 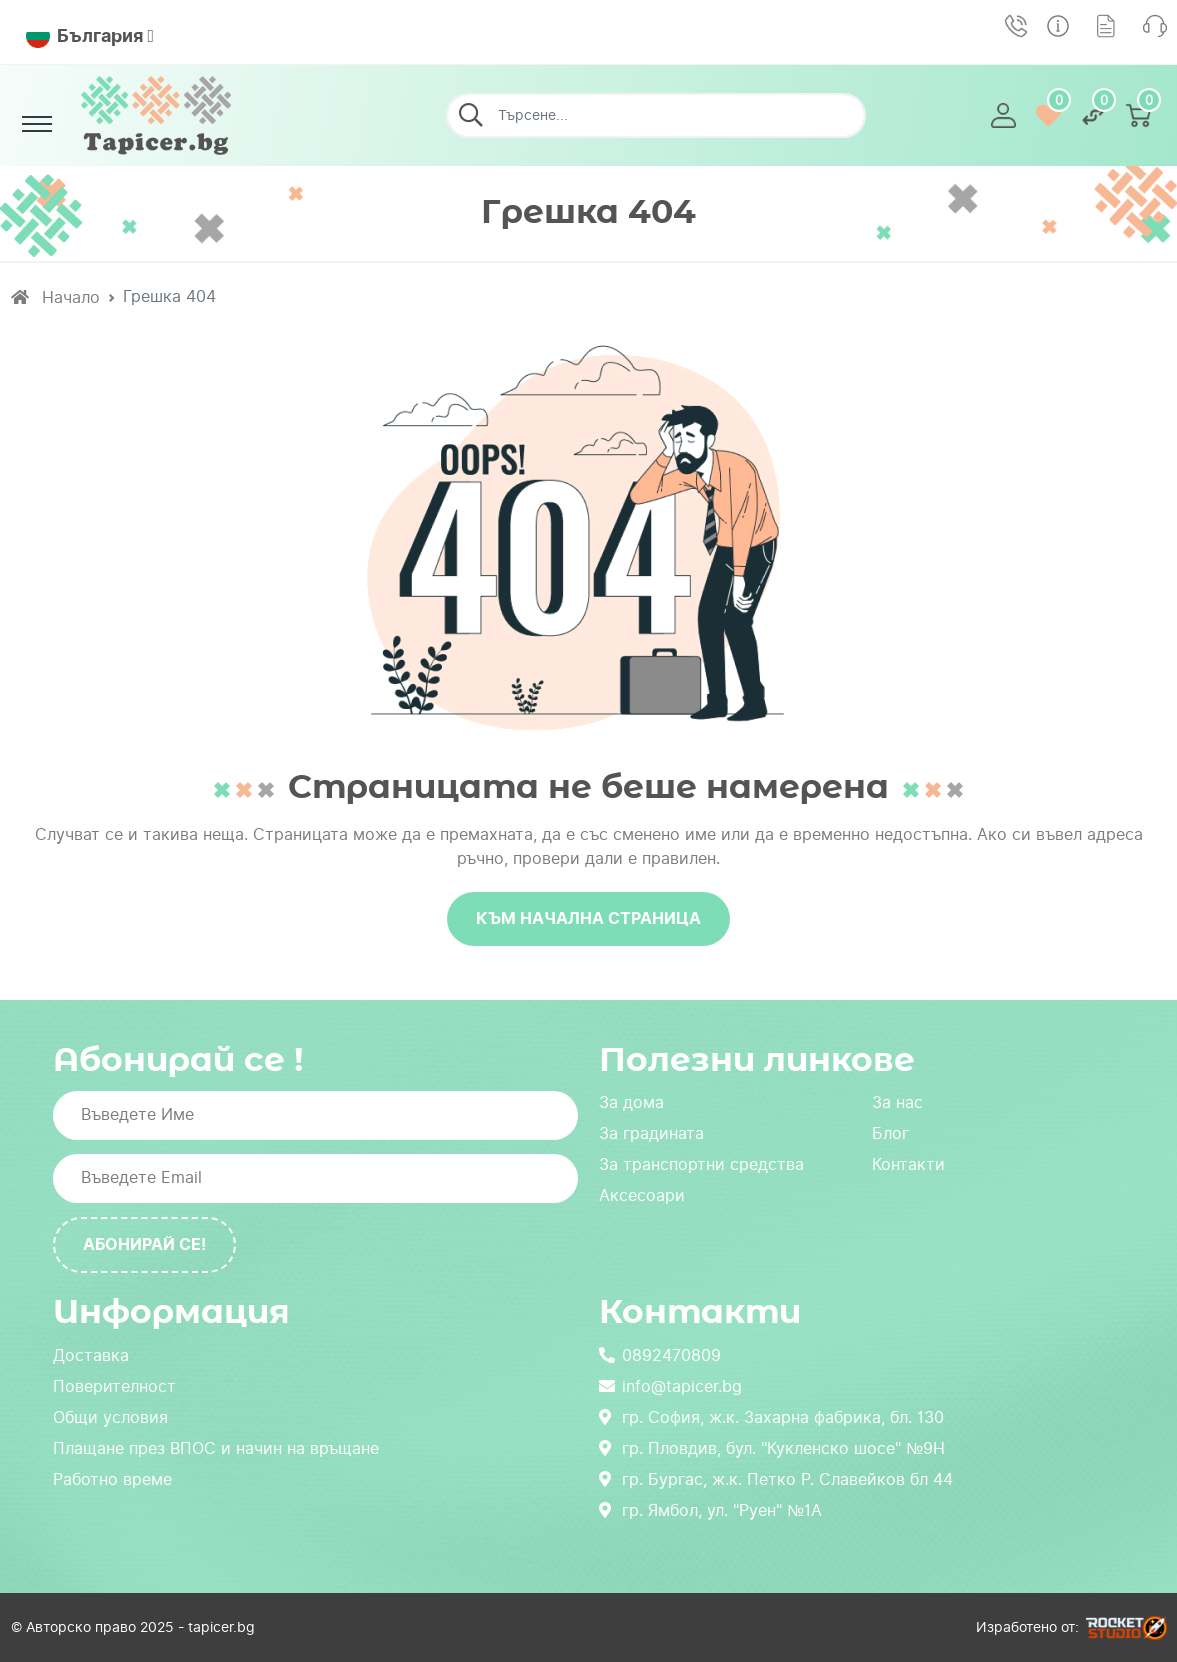 What do you see at coordinates (771, 1417) in the screenshot?
I see `гр. София, ж.к. Захарна фабрика, бл. 130` at bounding box center [771, 1417].